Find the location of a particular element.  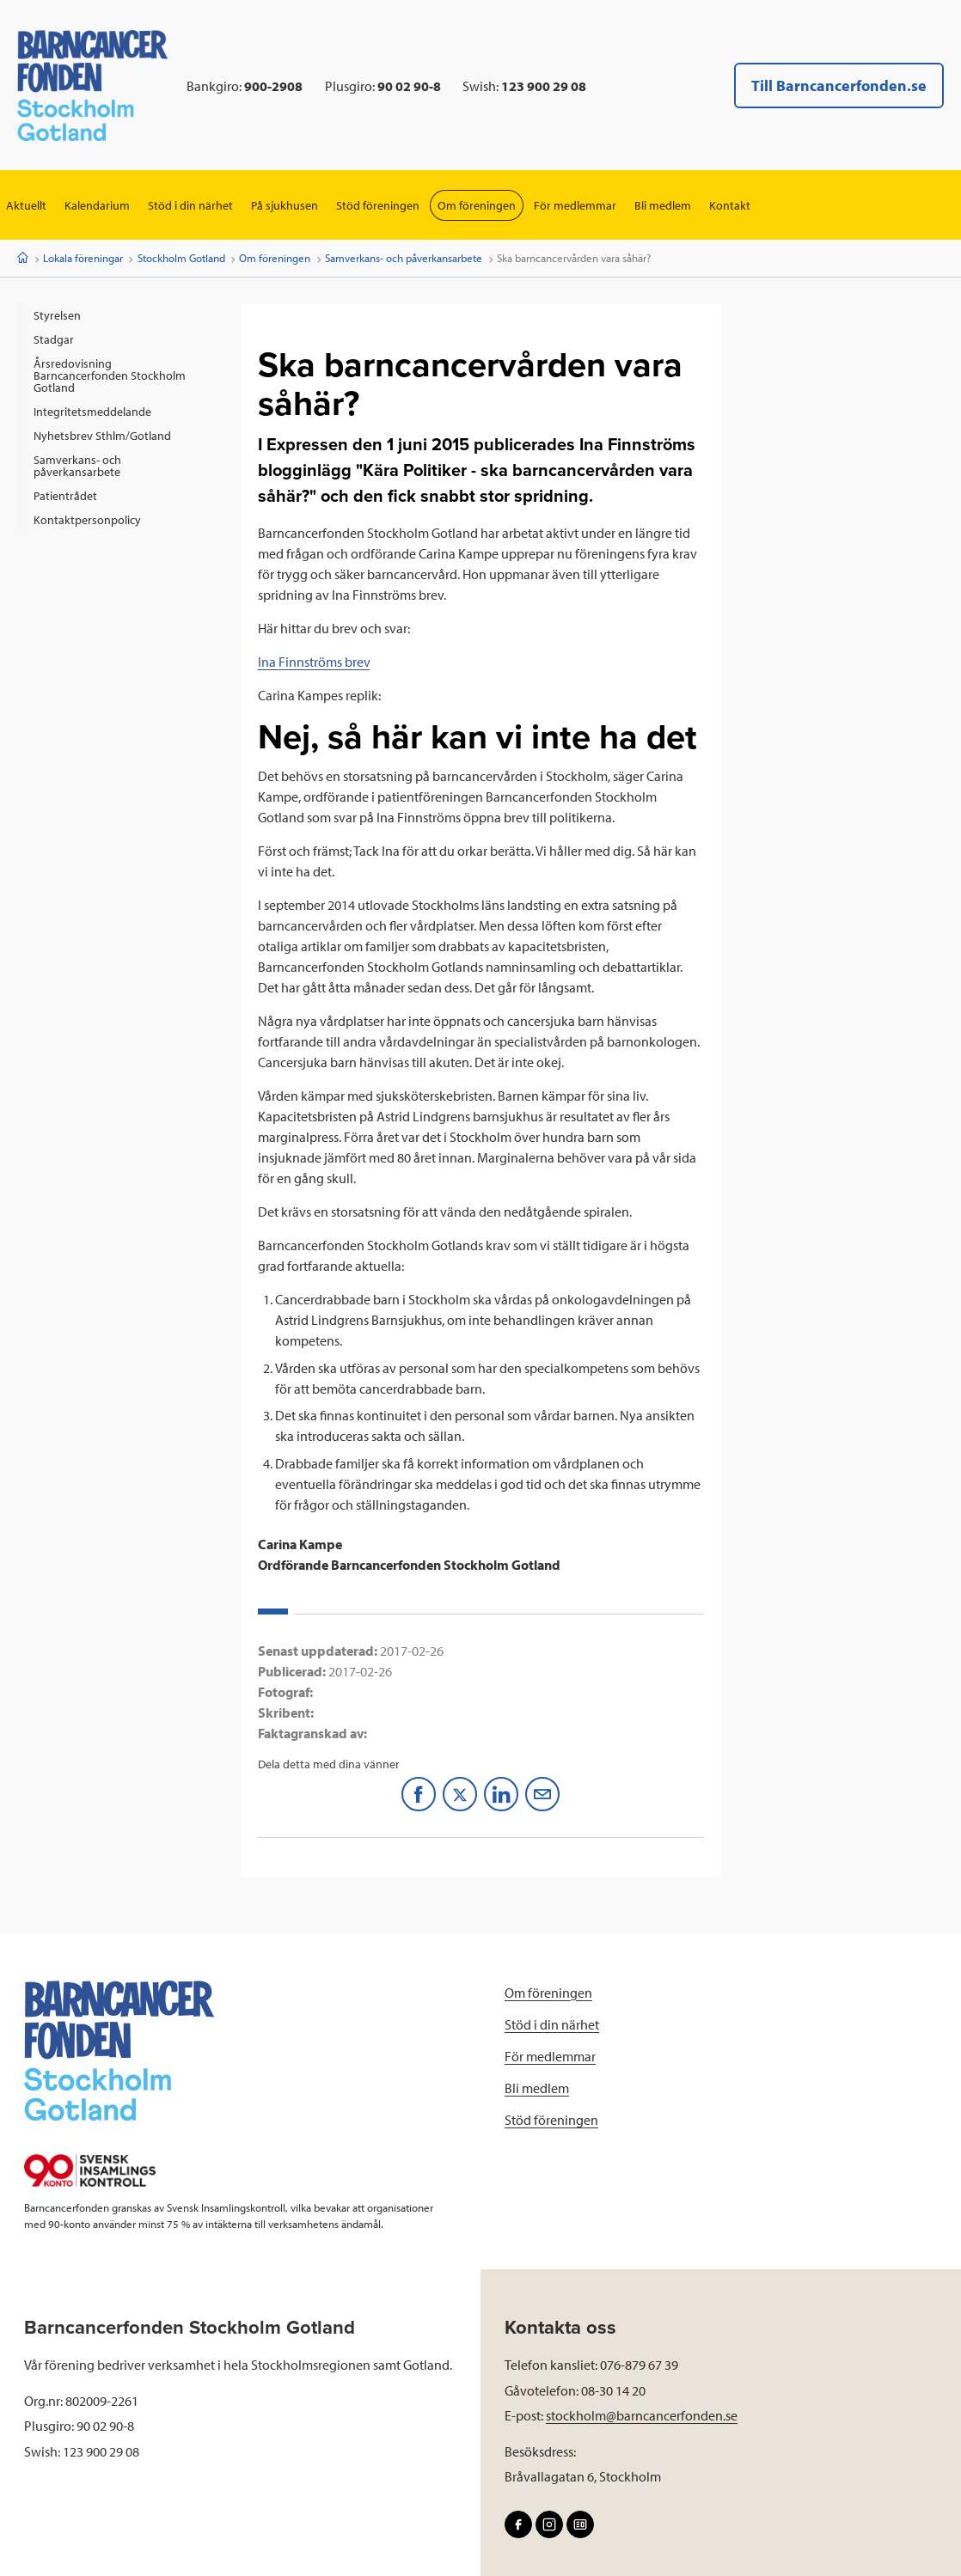

Kontaktpersonpolicy is located at coordinates (87, 520).